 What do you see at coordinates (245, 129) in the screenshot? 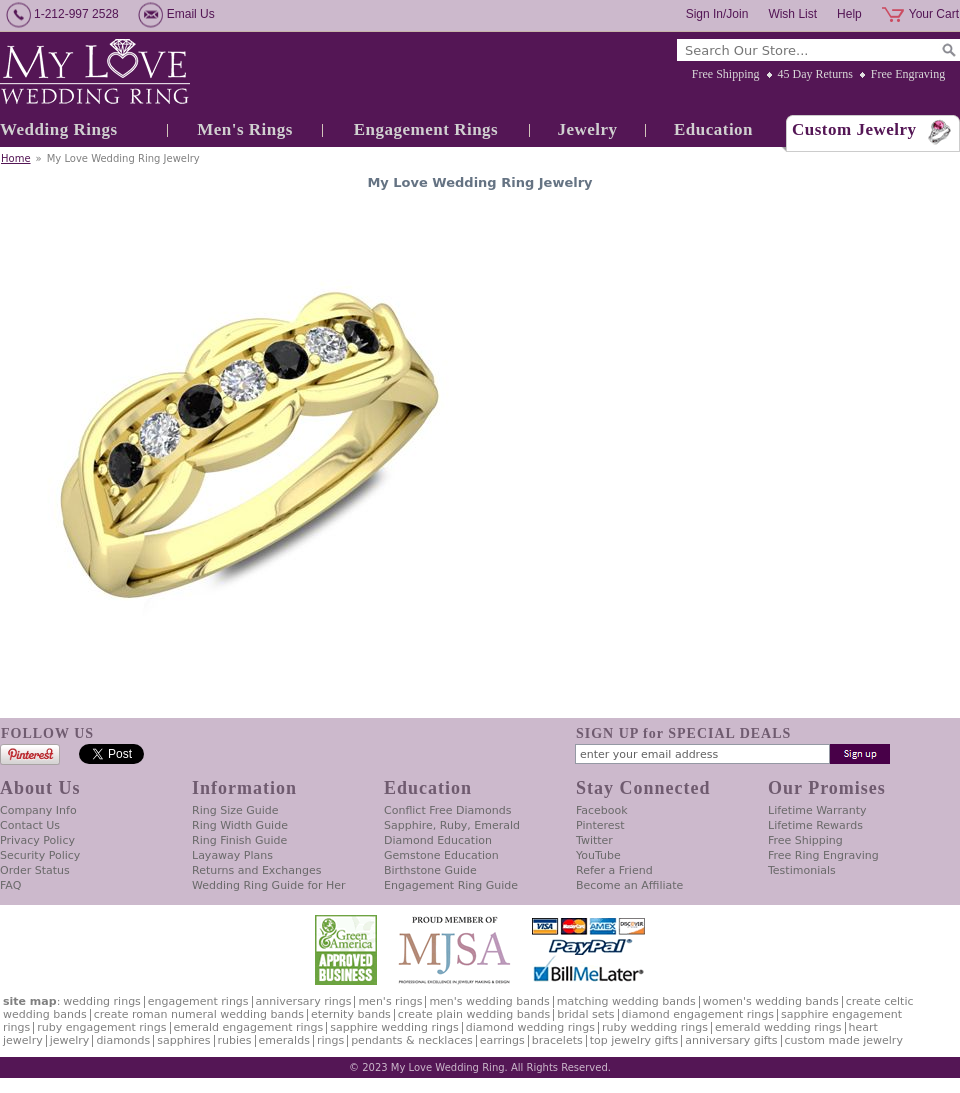
I see `Men's Rings` at bounding box center [245, 129].